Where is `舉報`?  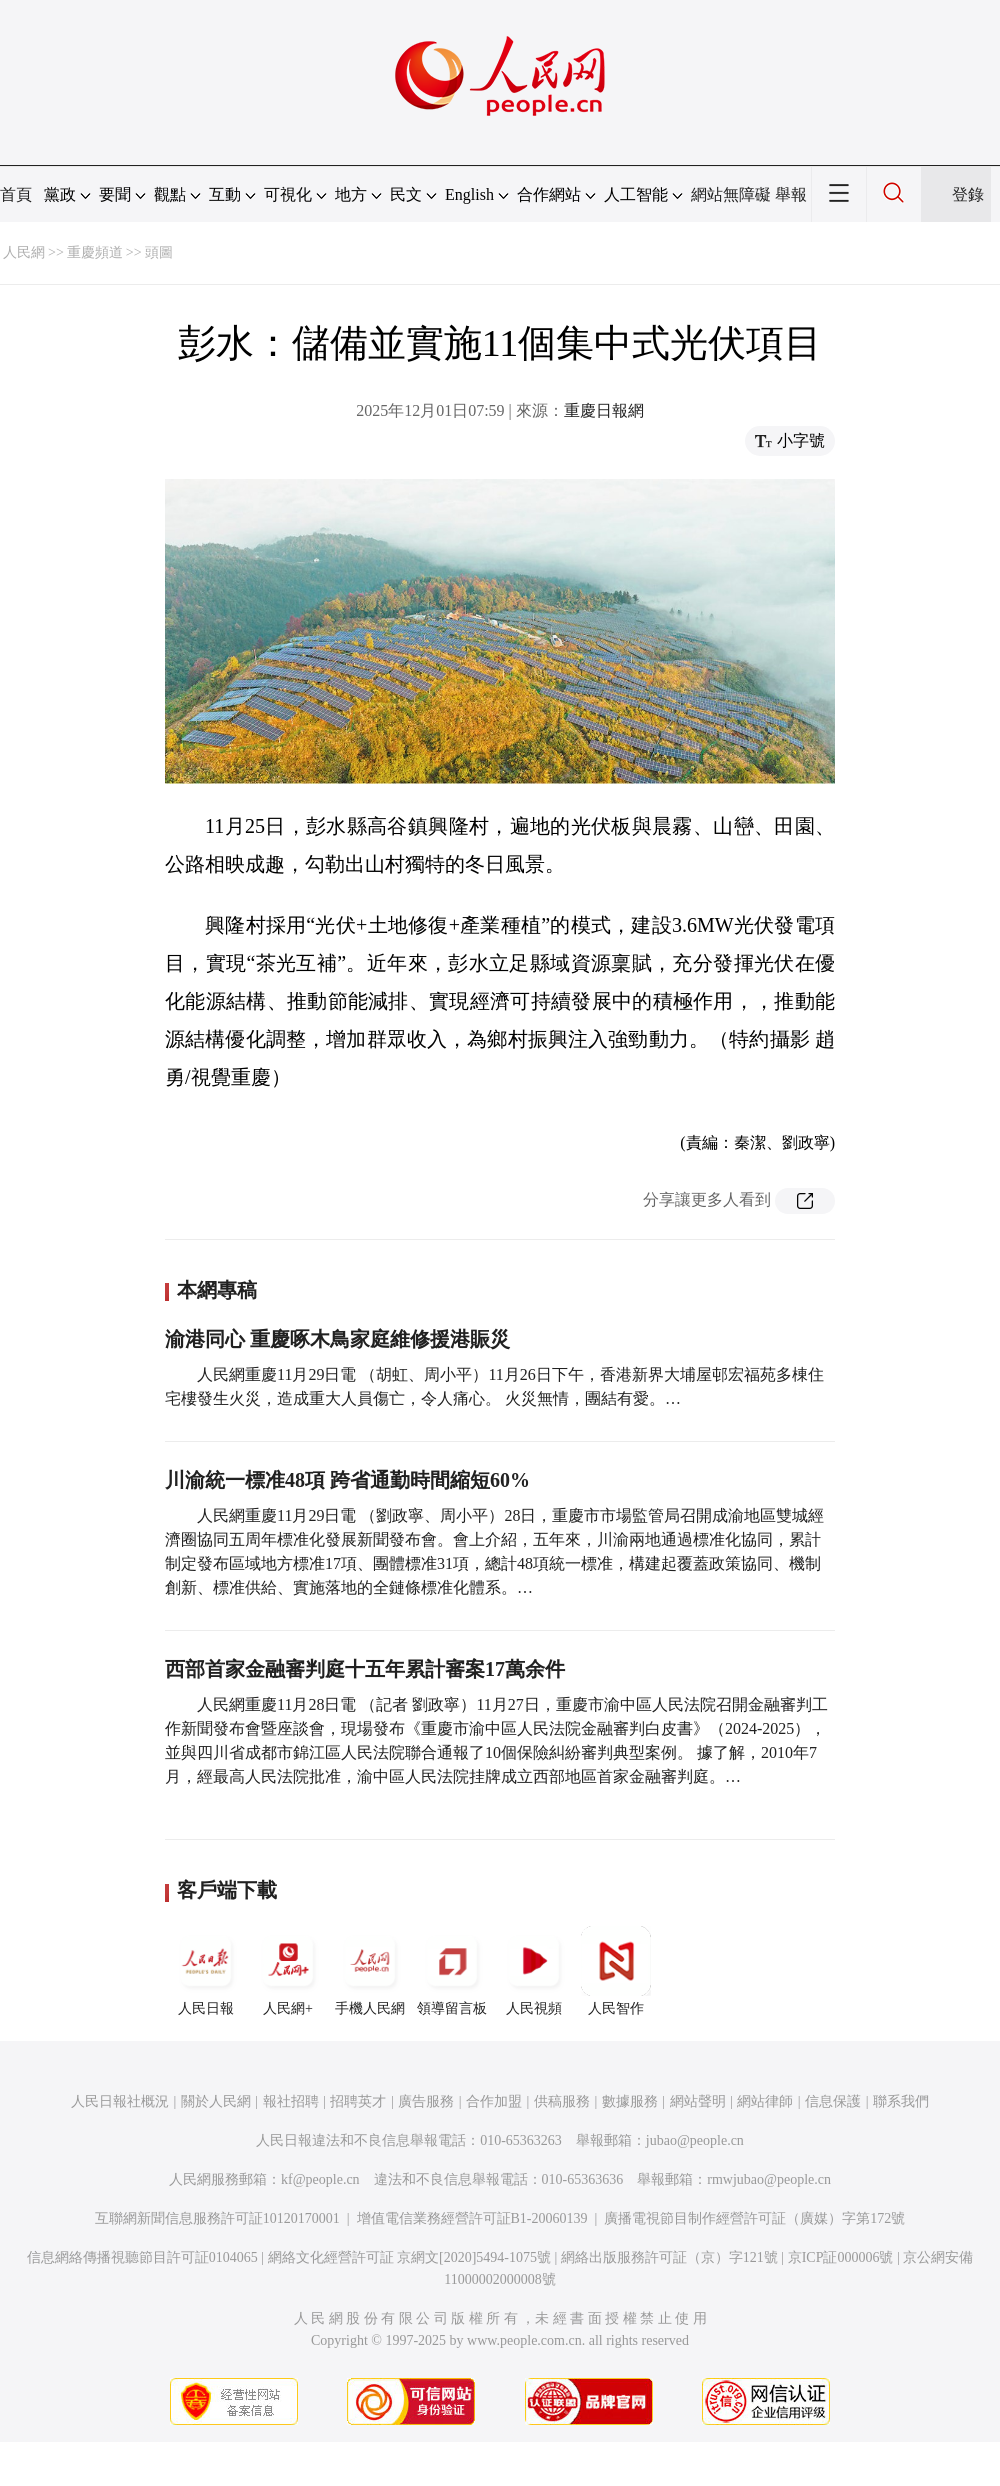 舉報 is located at coordinates (791, 194).